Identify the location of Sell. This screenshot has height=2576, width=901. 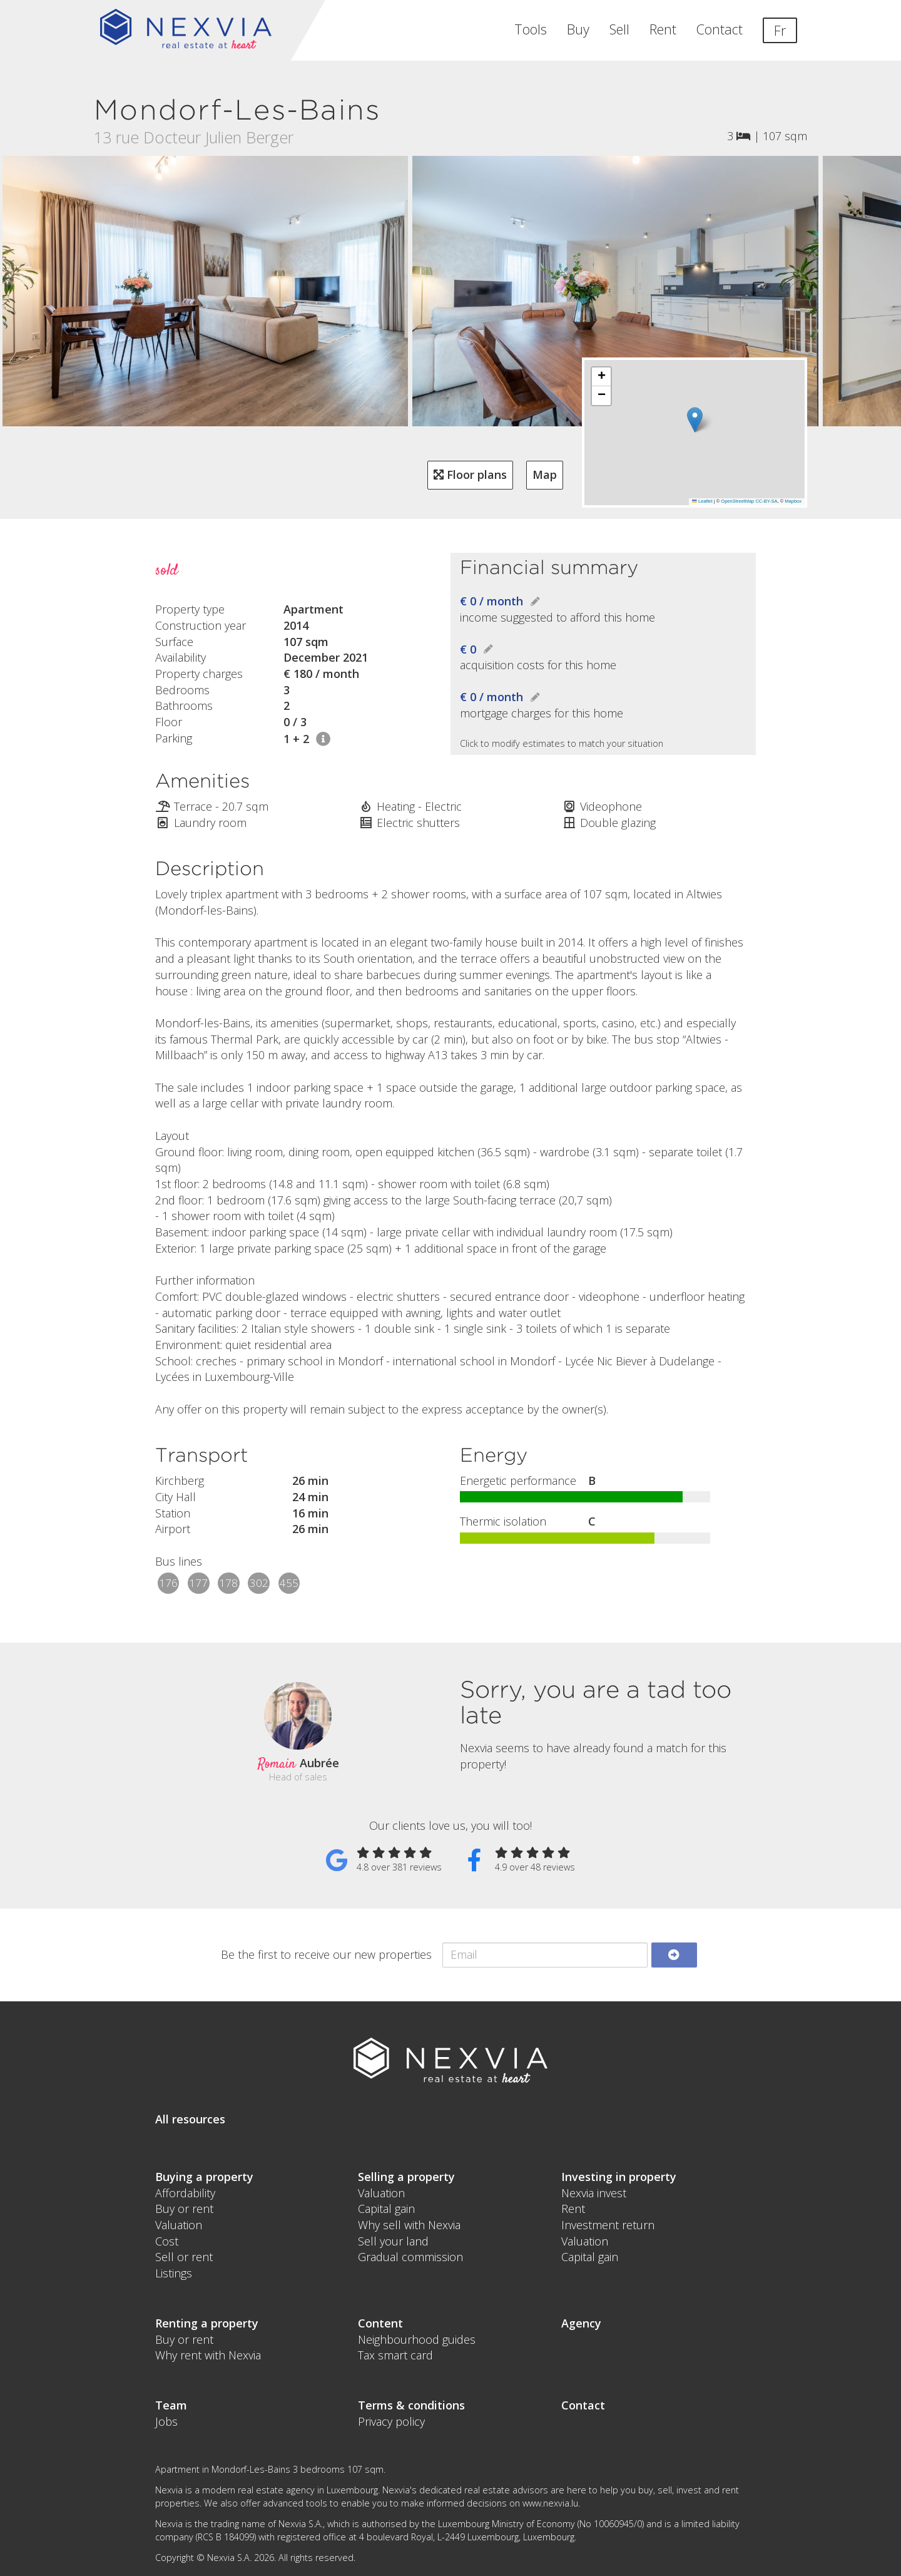
(619, 29).